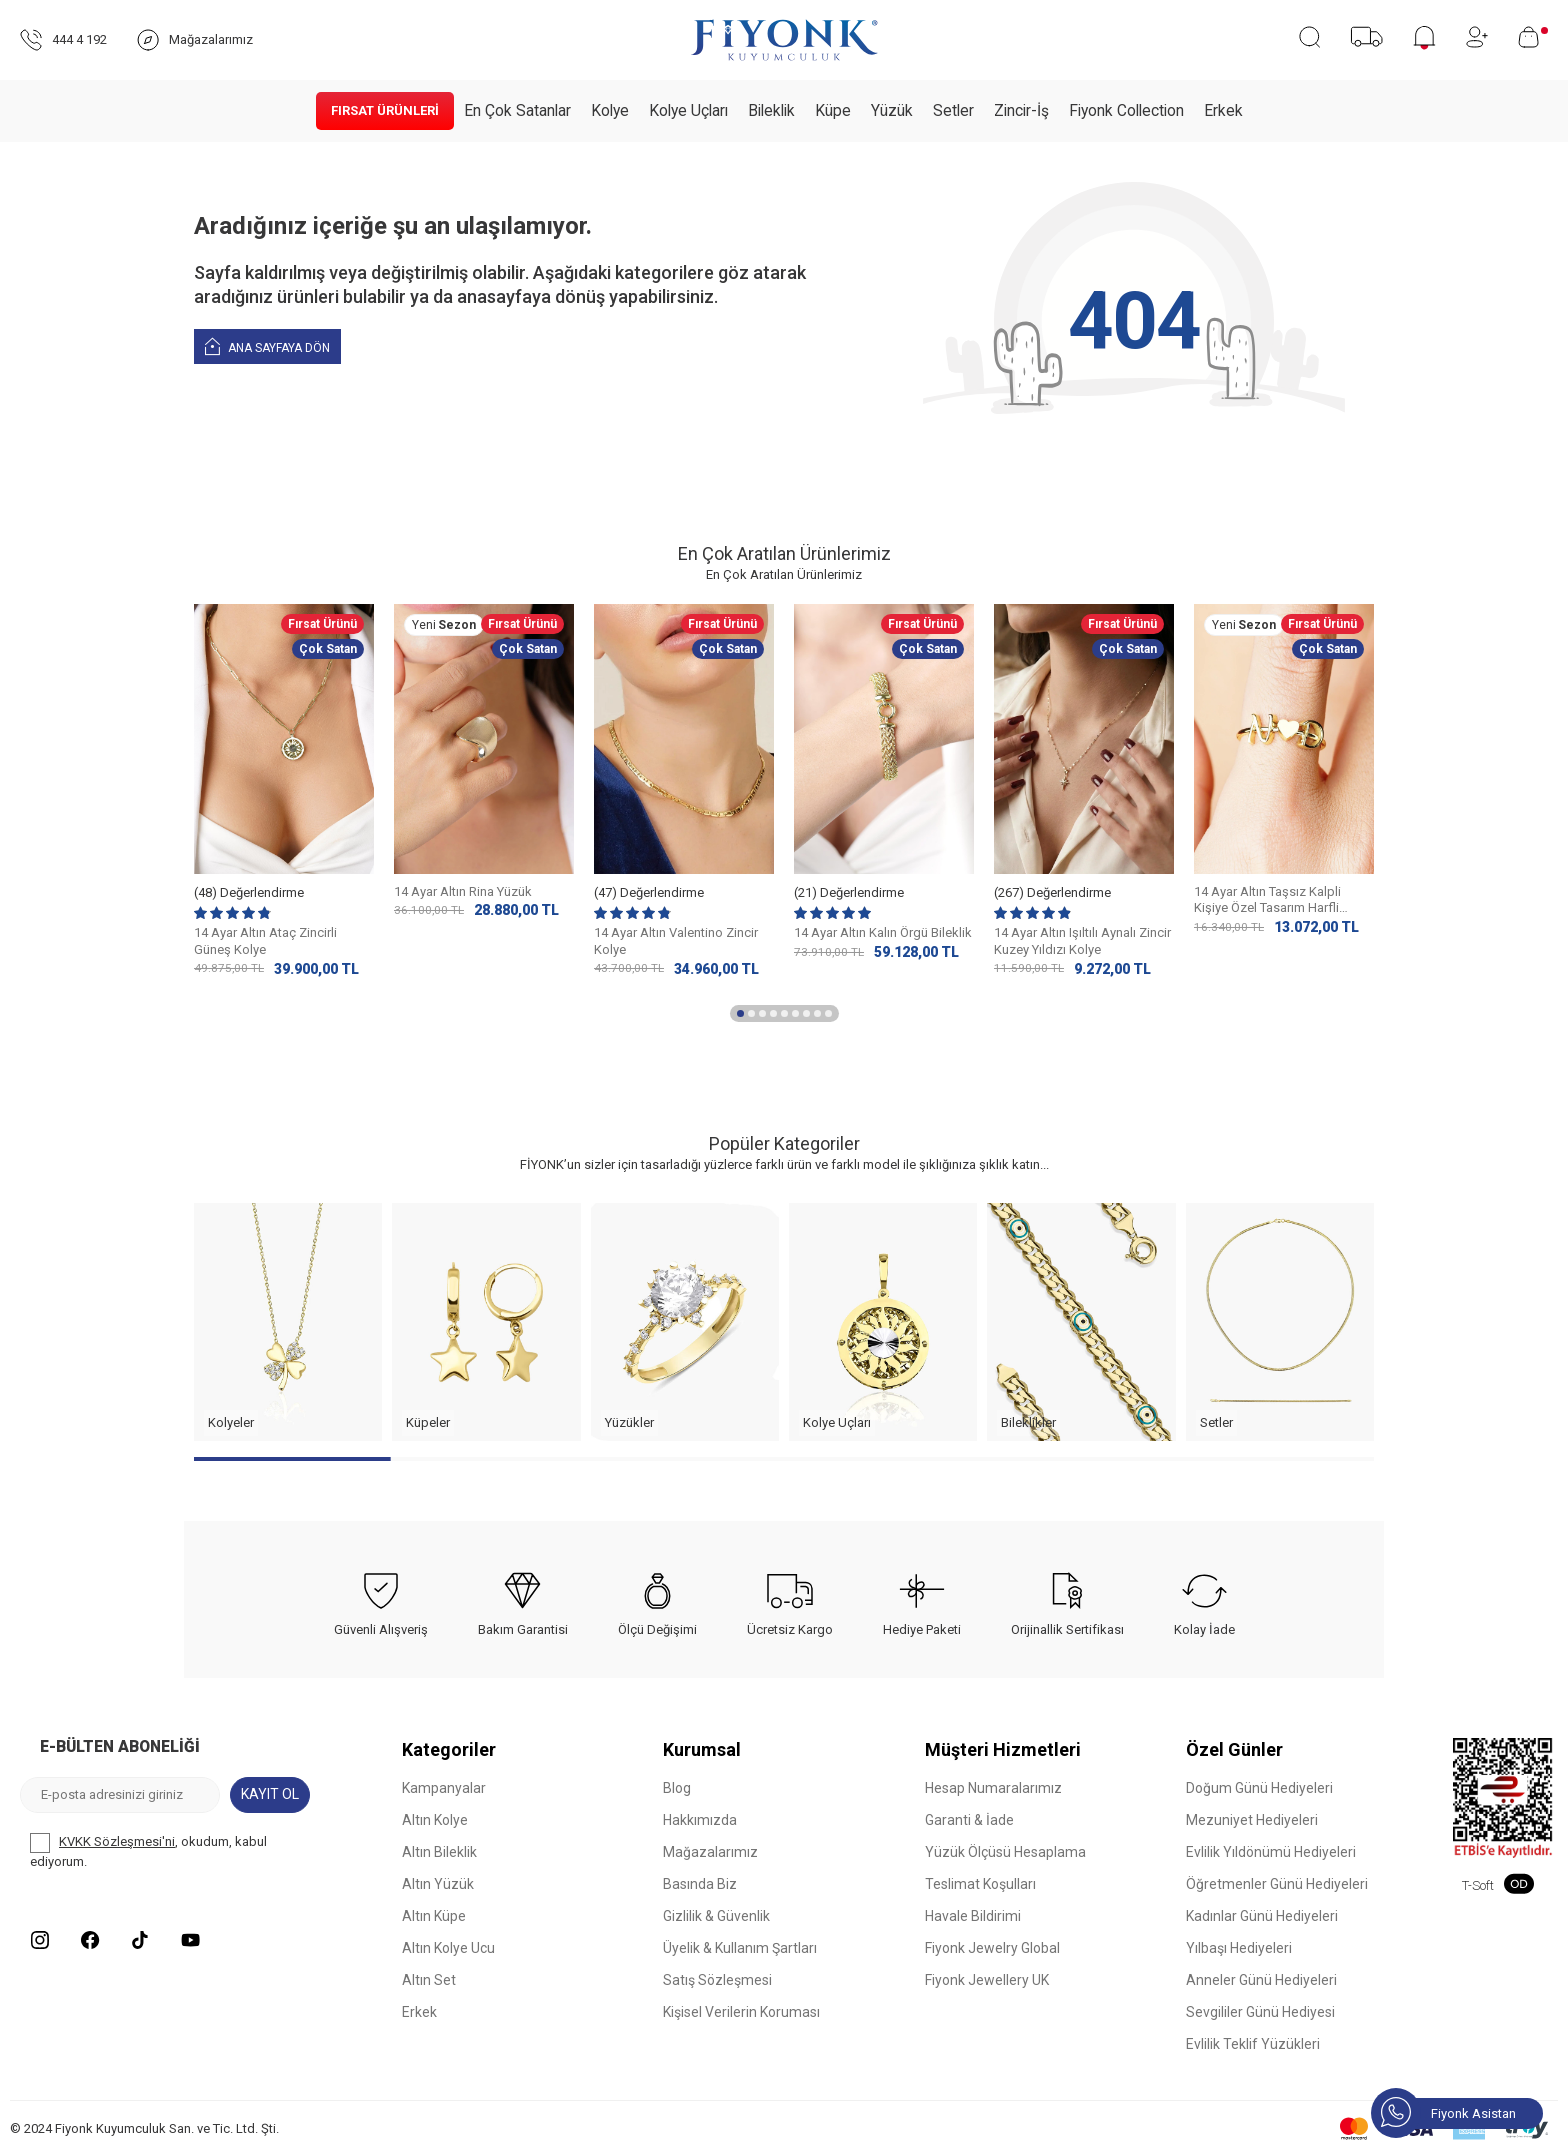  Describe the element at coordinates (700, 1820) in the screenshot. I see `Hakkımızda` at that location.